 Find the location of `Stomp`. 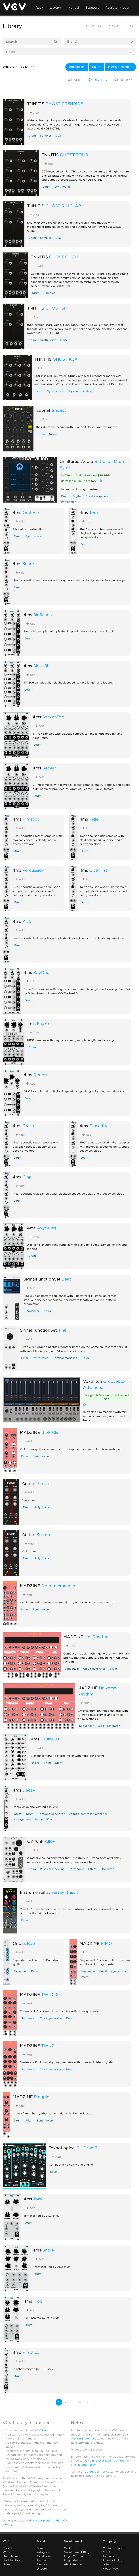

Stomp is located at coordinates (43, 1534).